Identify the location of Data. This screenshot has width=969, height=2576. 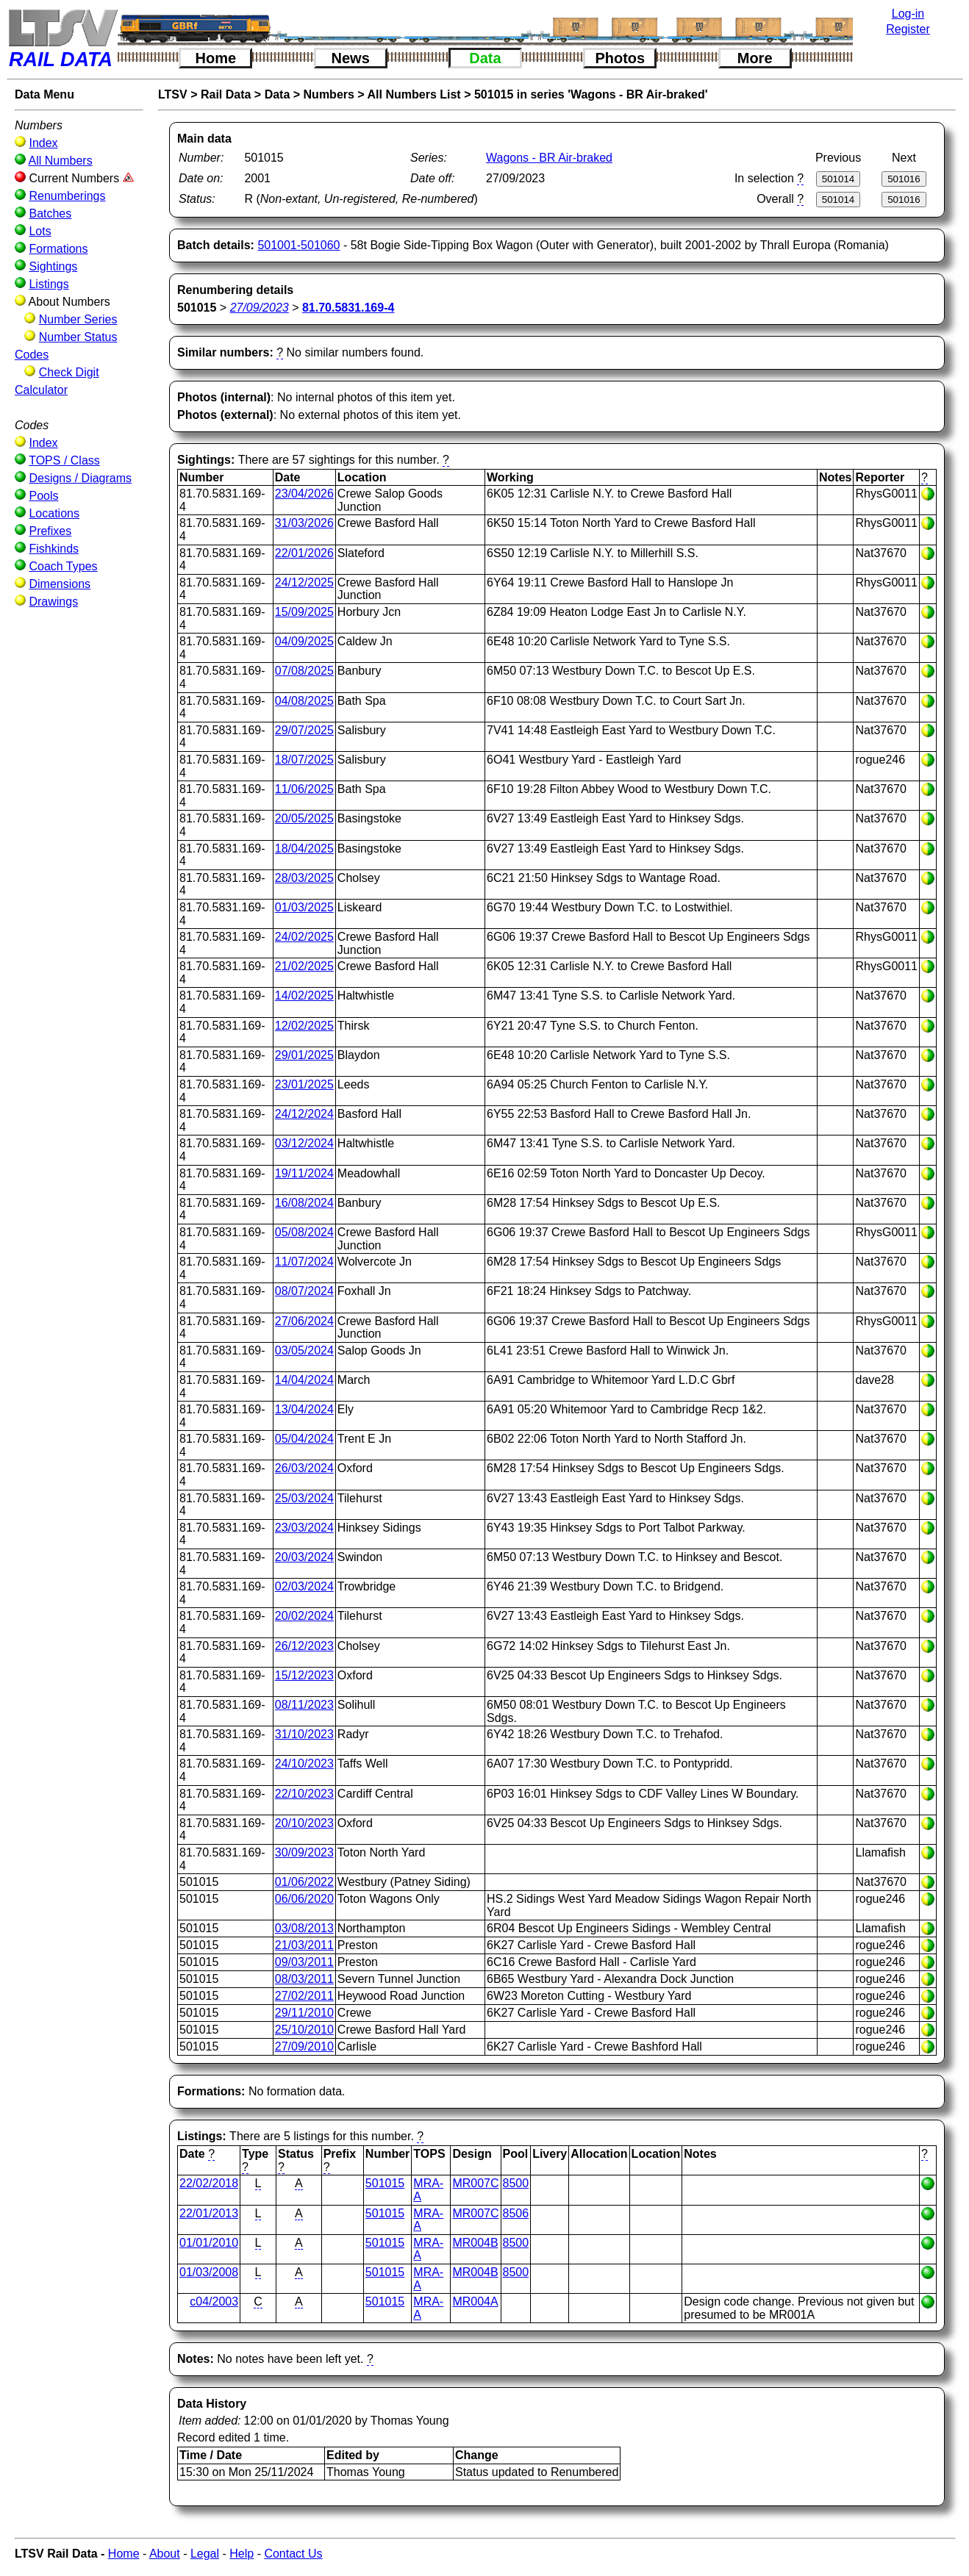
(485, 58).